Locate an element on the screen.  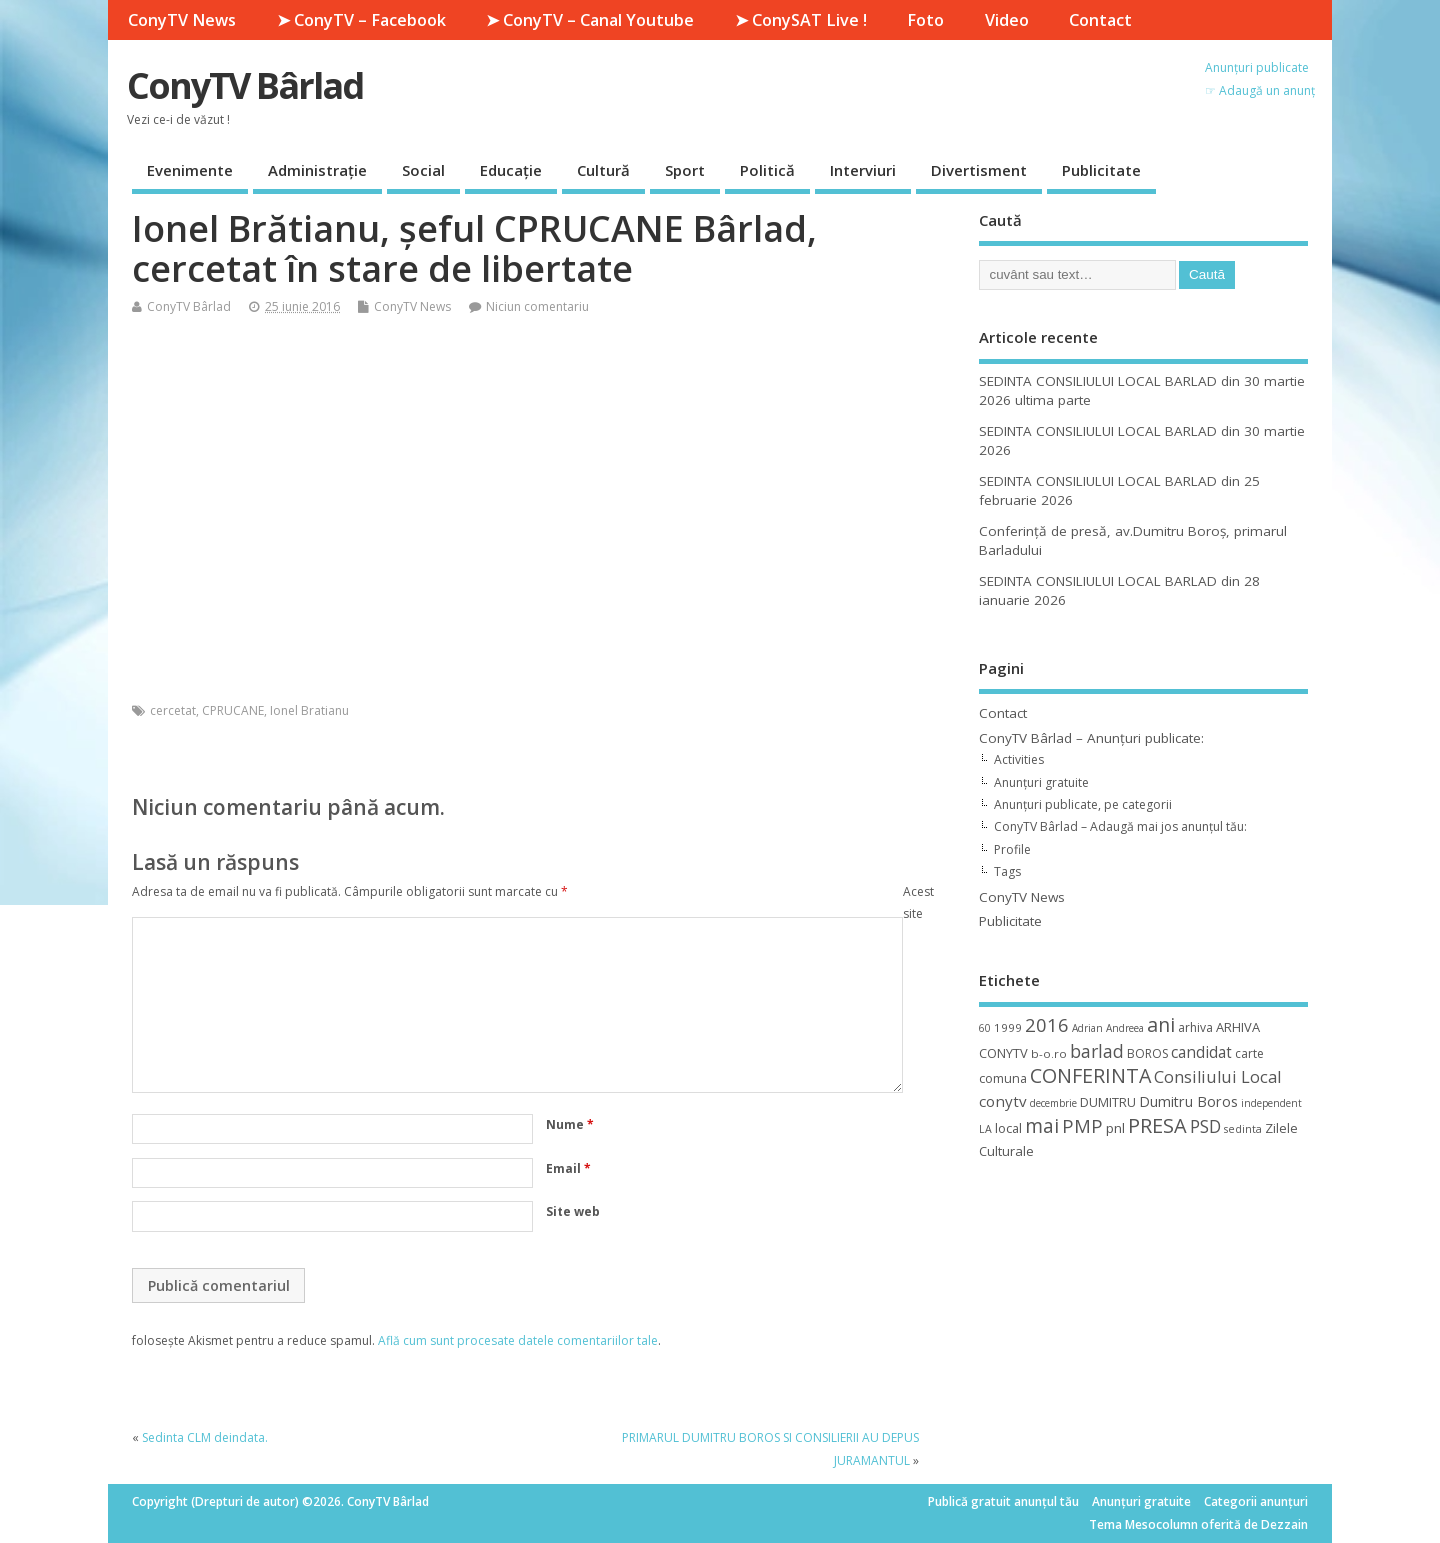
ani [ani (50 de elemente)] is located at coordinates (1161, 1024).